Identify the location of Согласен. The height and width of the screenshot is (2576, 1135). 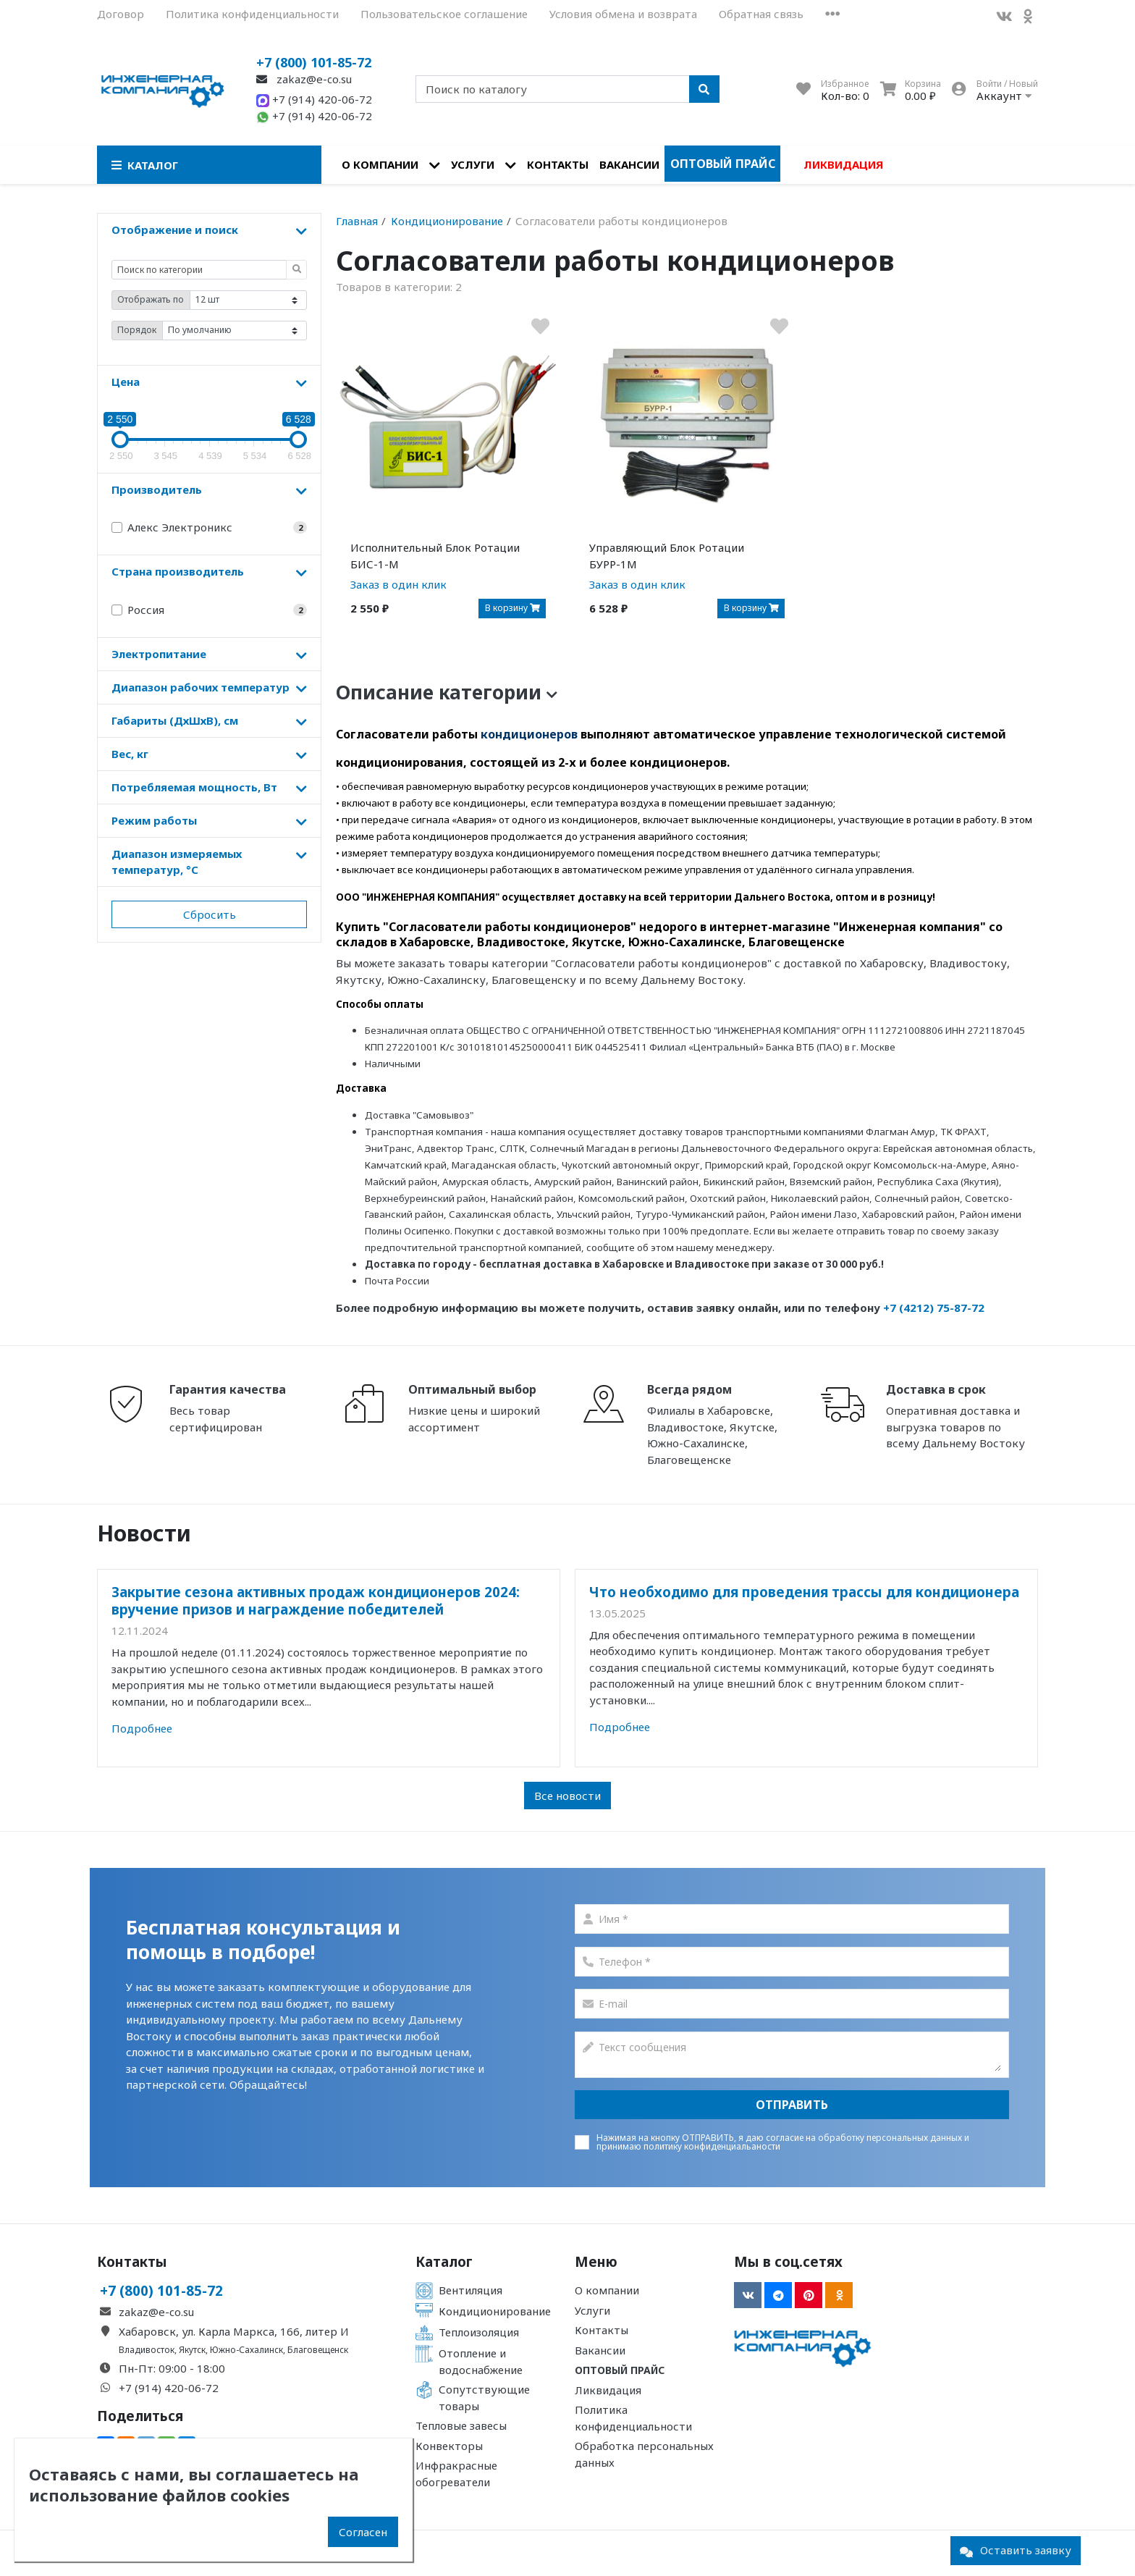
(363, 2532).